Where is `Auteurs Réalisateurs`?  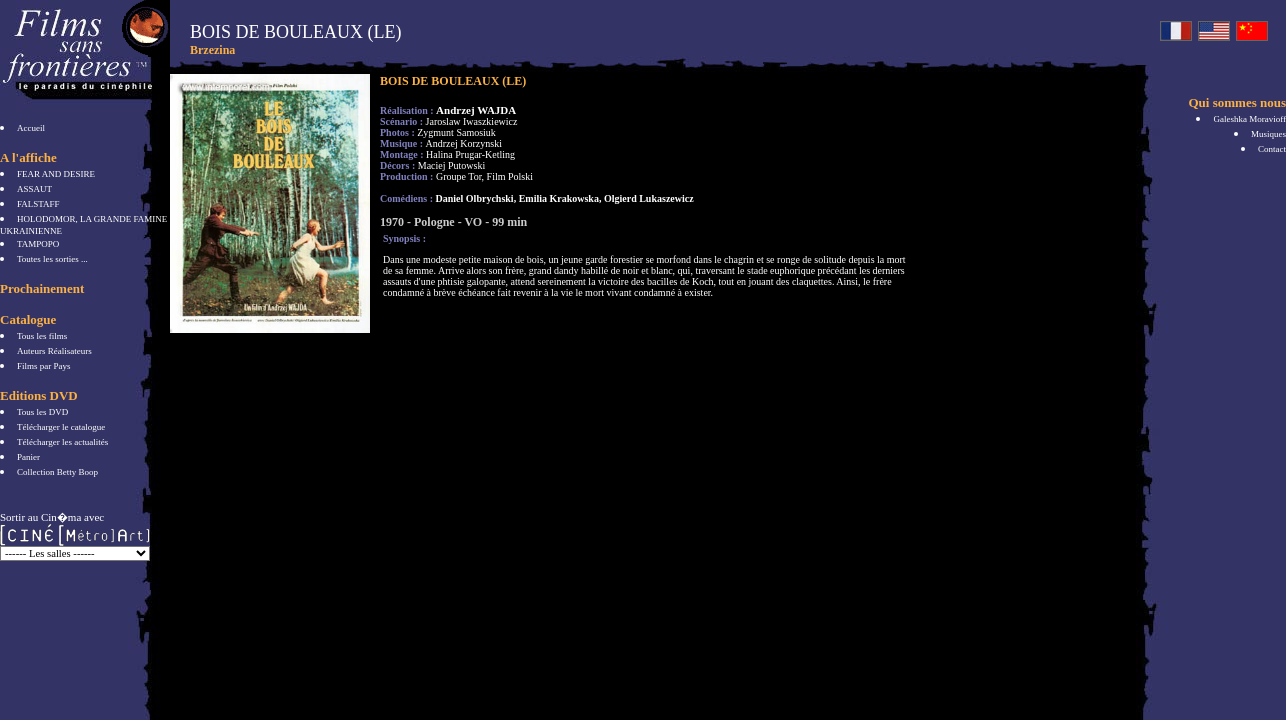
Auteurs Réalisateurs is located at coordinates (54, 351).